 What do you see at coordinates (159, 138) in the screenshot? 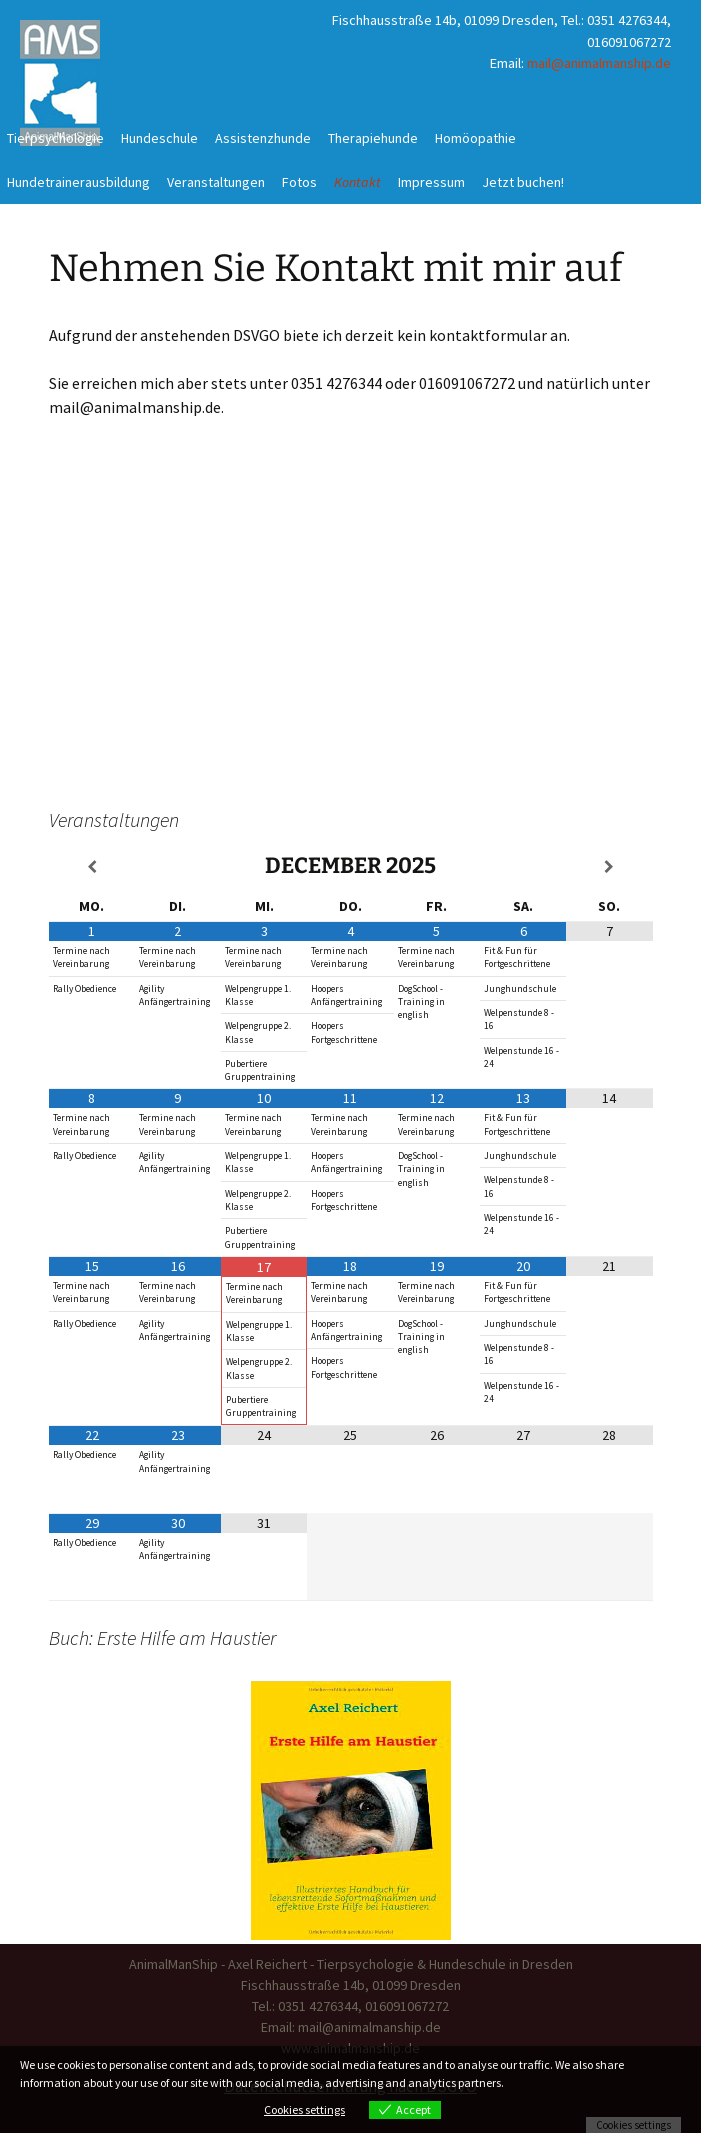
I see `Hundeschule` at bounding box center [159, 138].